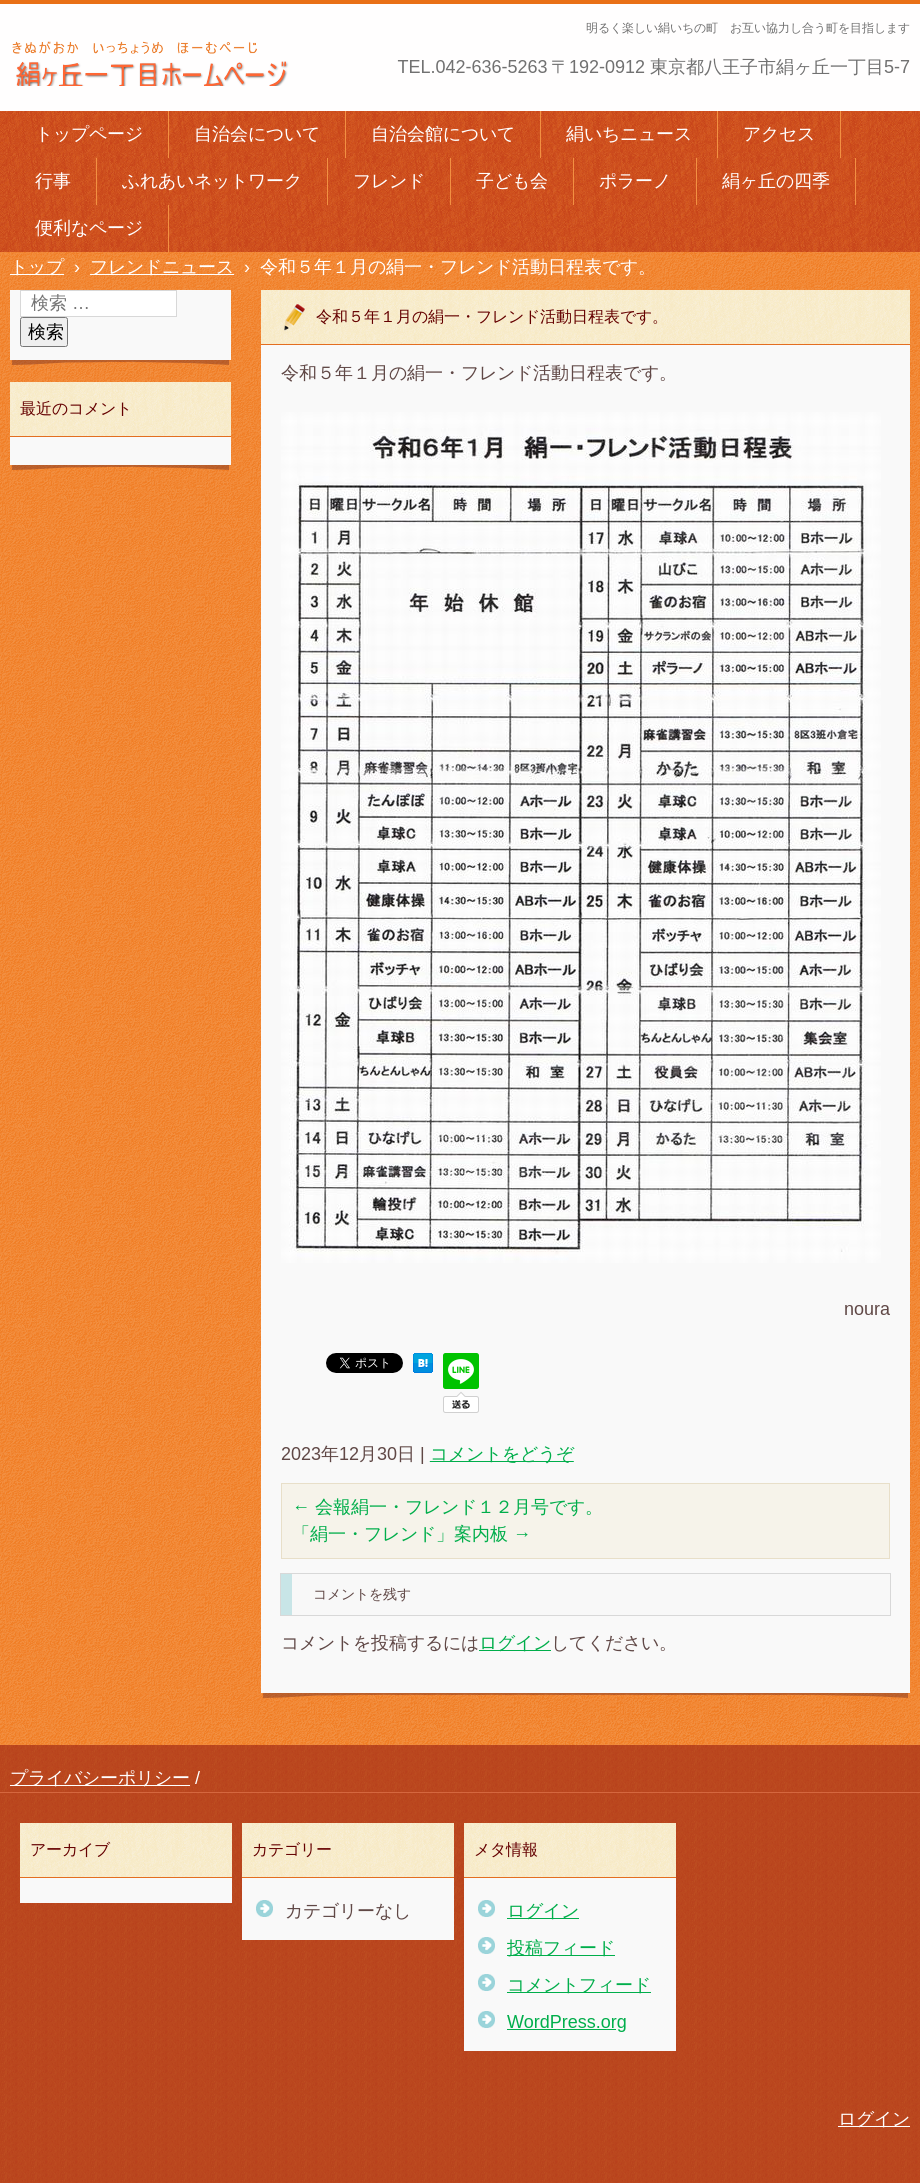 The image size is (920, 2183). What do you see at coordinates (257, 134) in the screenshot?
I see `自治会について` at bounding box center [257, 134].